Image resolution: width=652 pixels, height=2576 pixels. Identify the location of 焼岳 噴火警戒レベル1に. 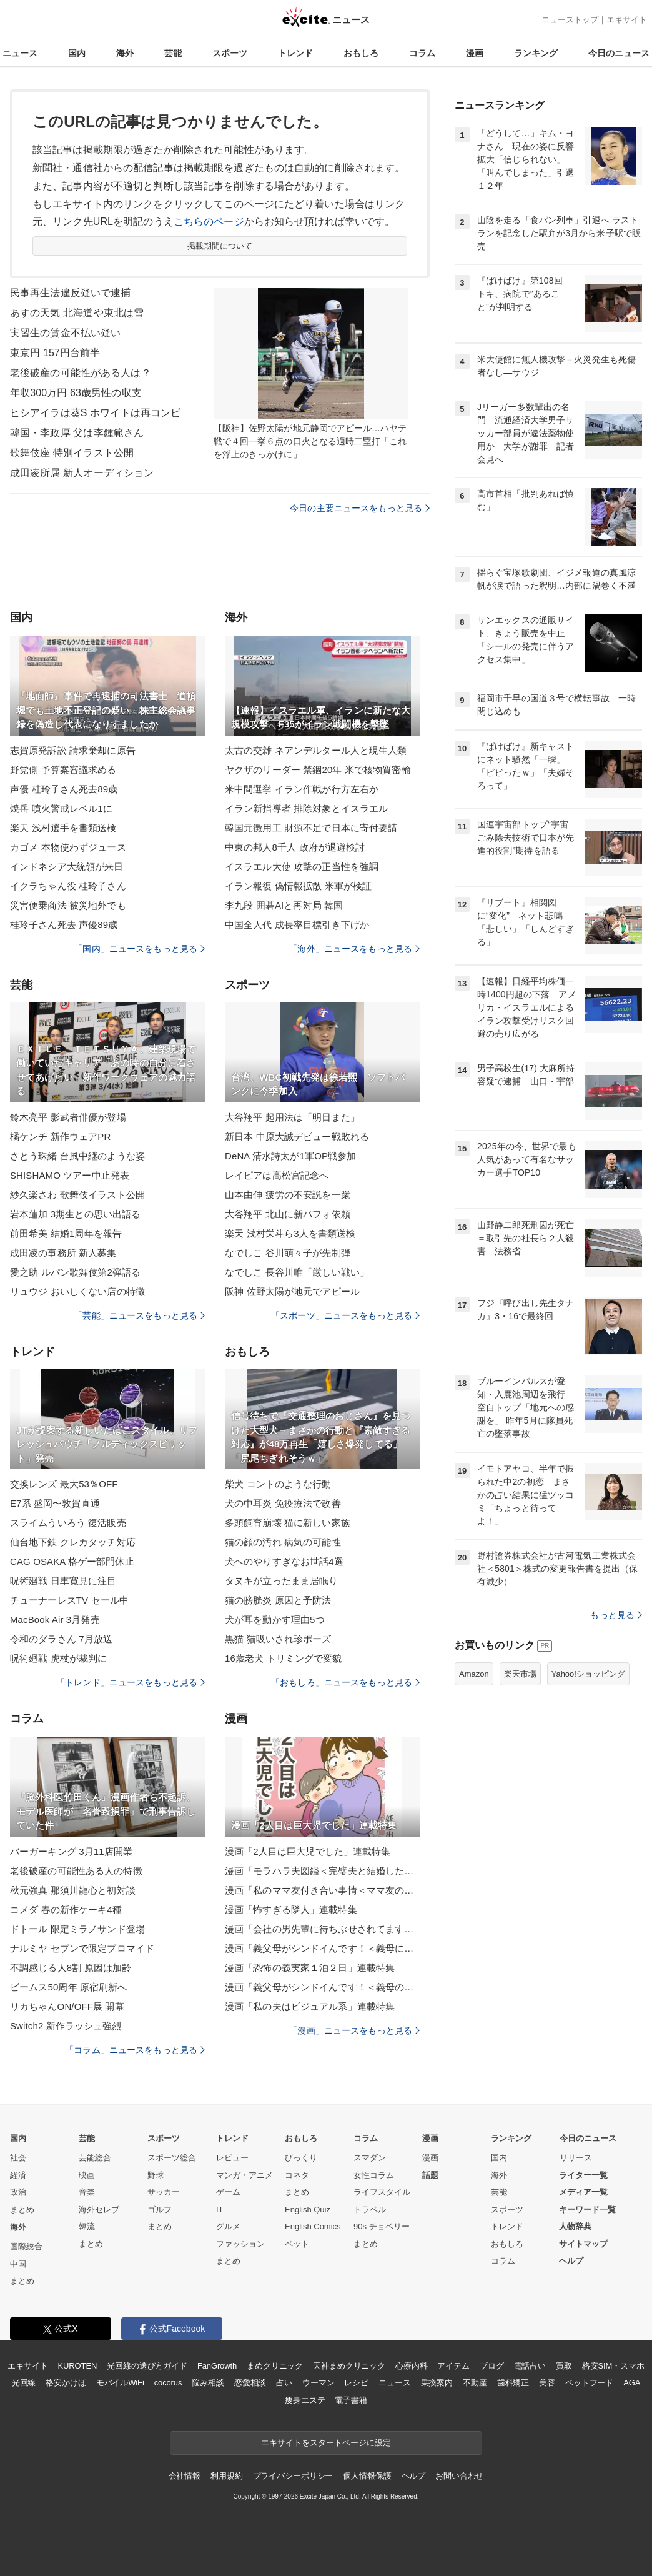
(61, 808).